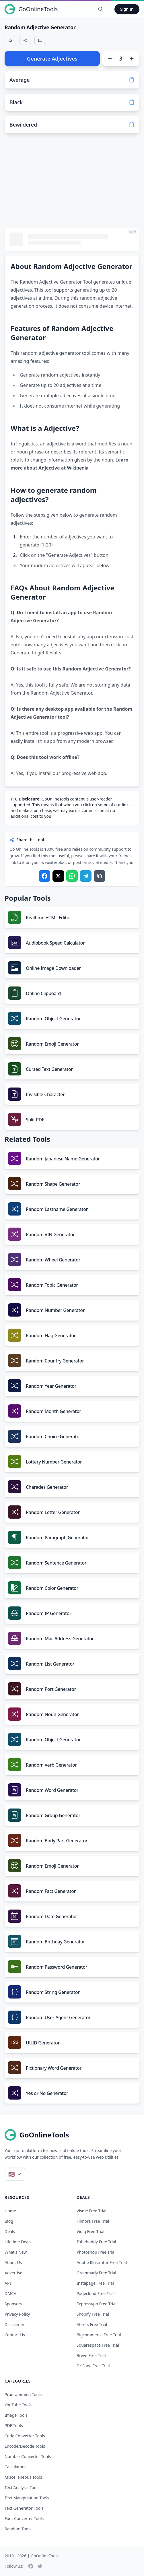 The width and height of the screenshot is (144, 2576). What do you see at coordinates (22, 2487) in the screenshot?
I see `Text Analysis Tools` at bounding box center [22, 2487].